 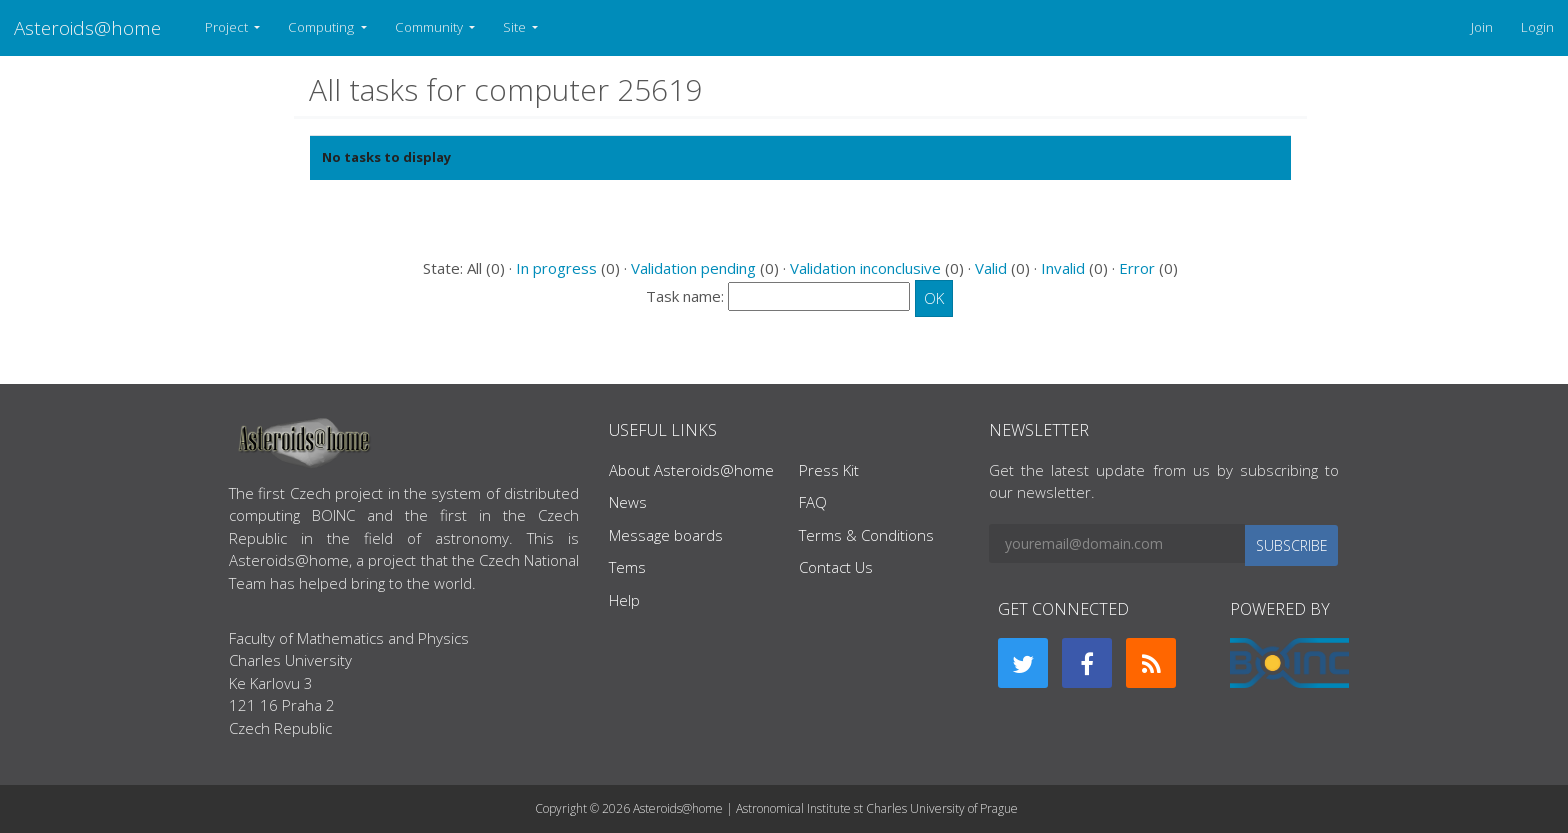 I want to click on Message boards, so click(x=666, y=535).